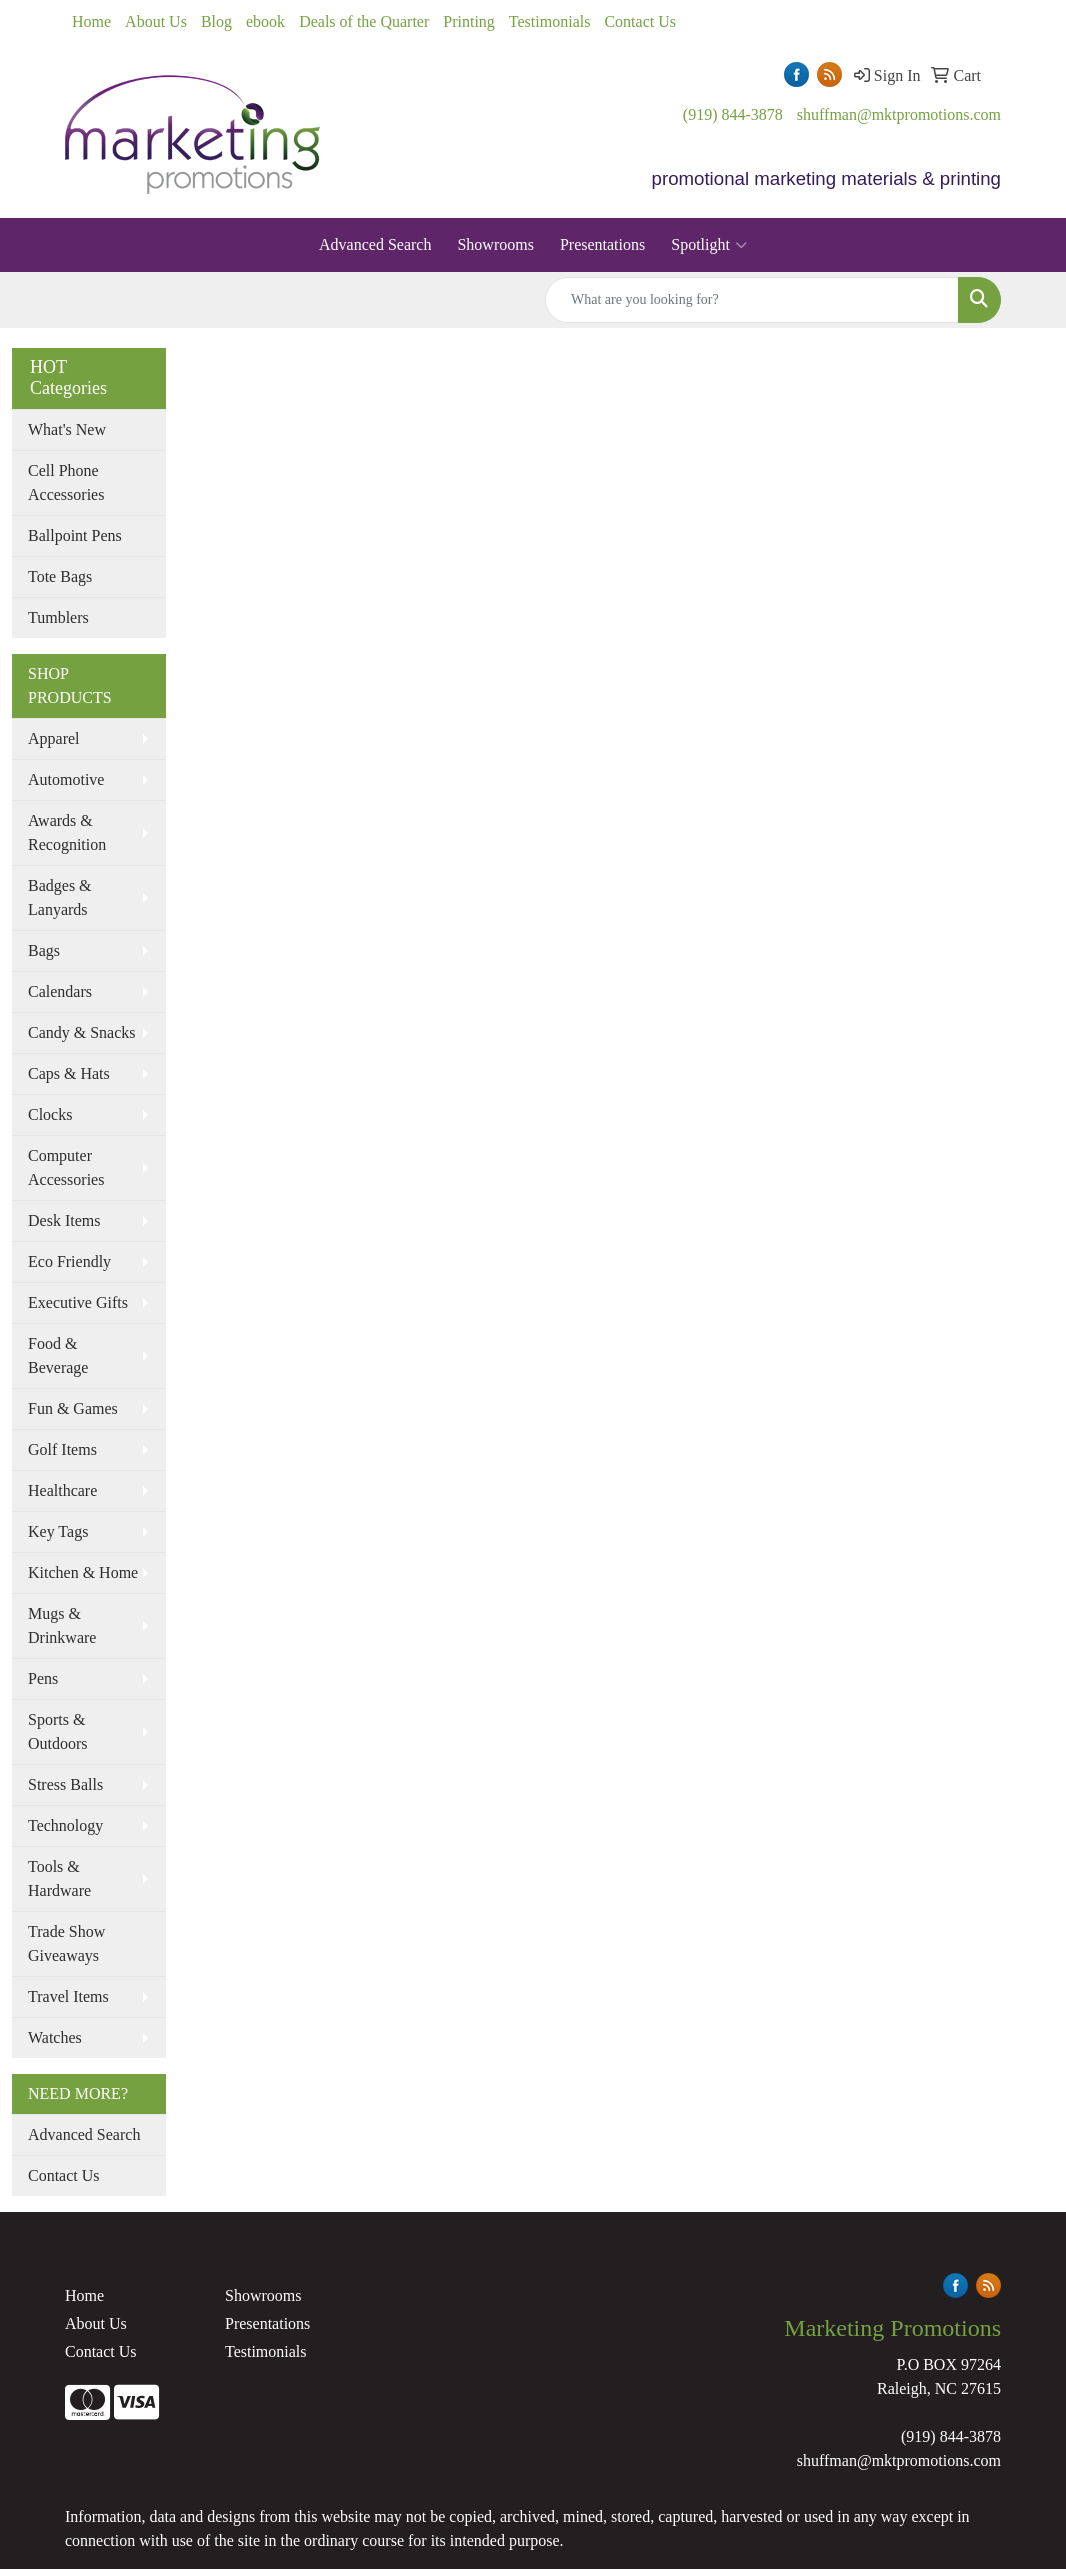  Describe the element at coordinates (265, 21) in the screenshot. I see `ebook` at that location.